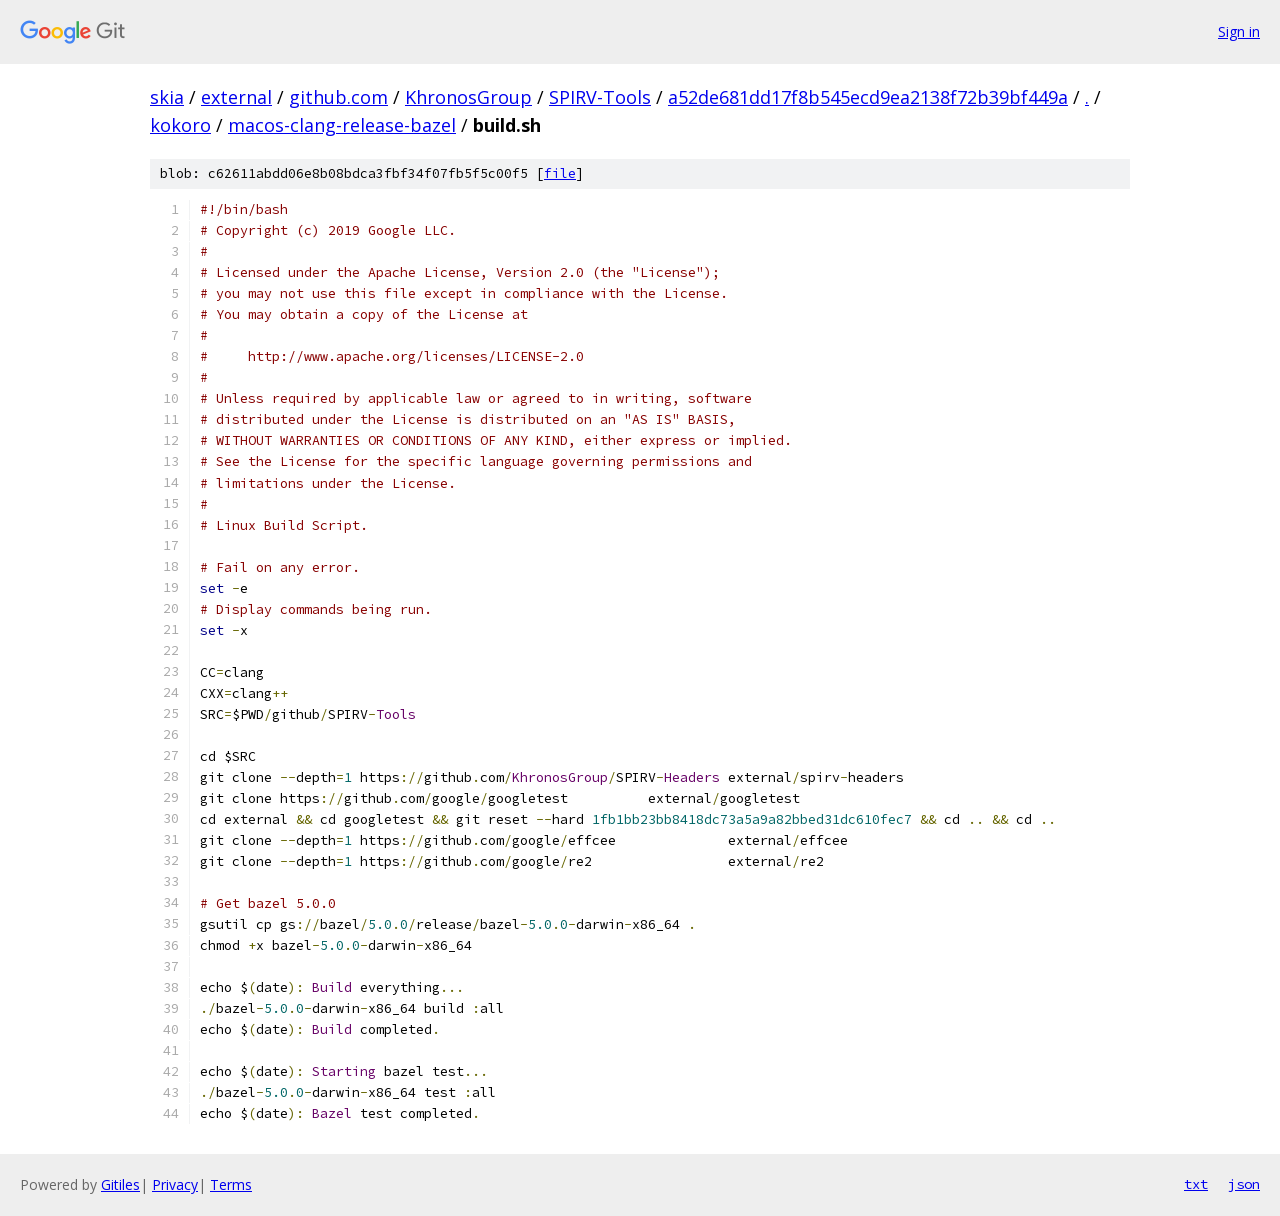 The width and height of the screenshot is (1280, 1216). What do you see at coordinates (1244, 1184) in the screenshot?
I see `json` at bounding box center [1244, 1184].